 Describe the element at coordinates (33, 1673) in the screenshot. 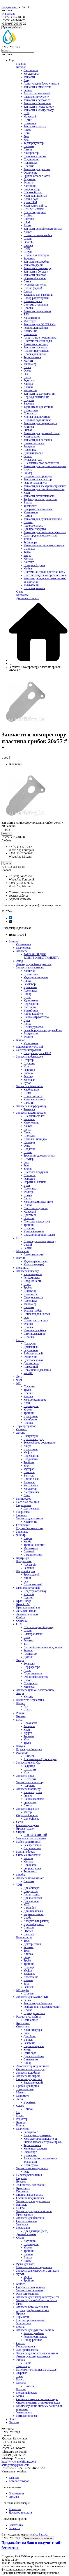

I see `Пила дисковая` at that location.